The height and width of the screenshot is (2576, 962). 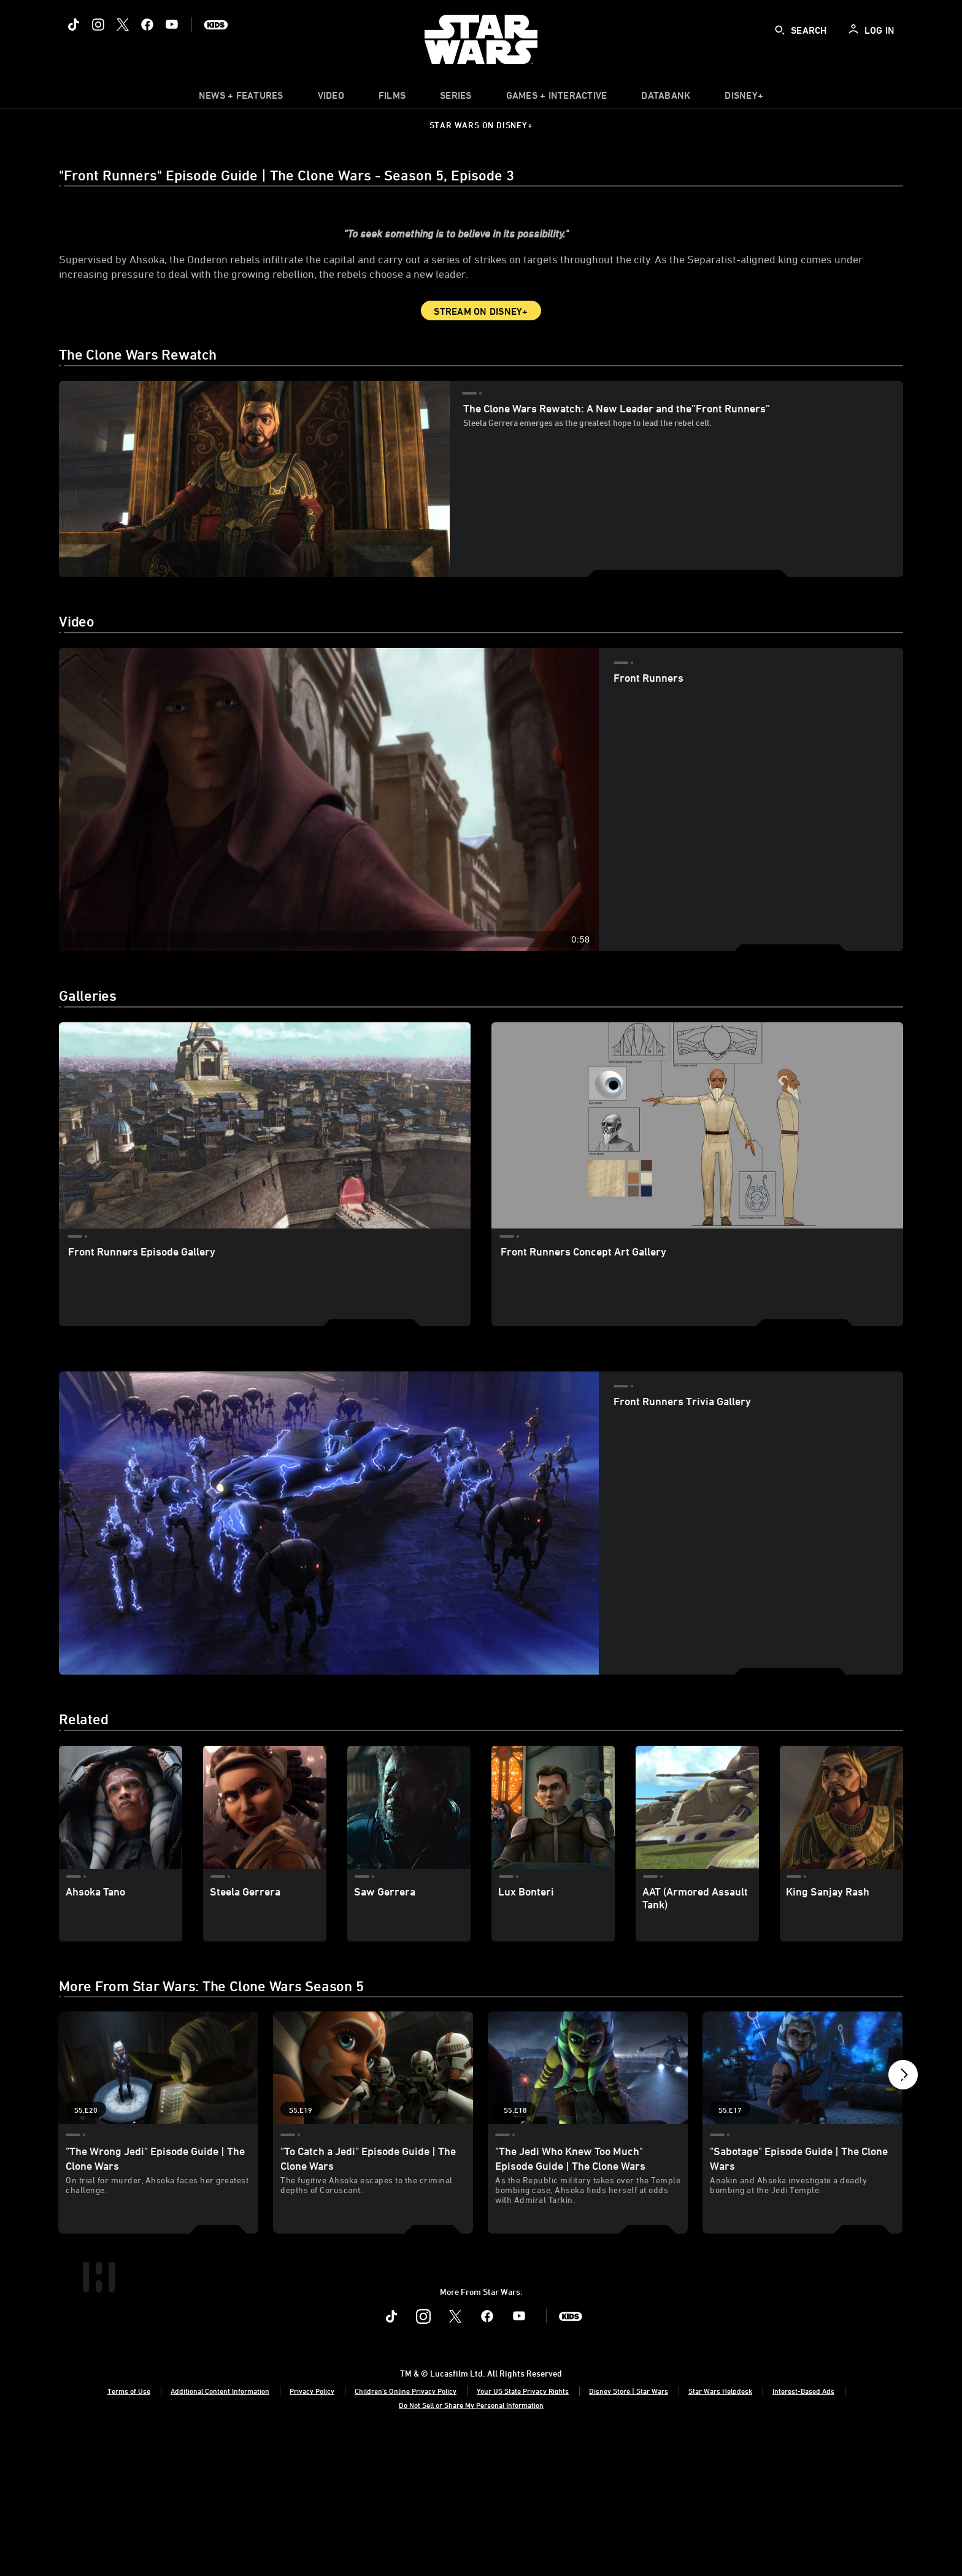 I want to click on [submit], so click(x=780, y=30).